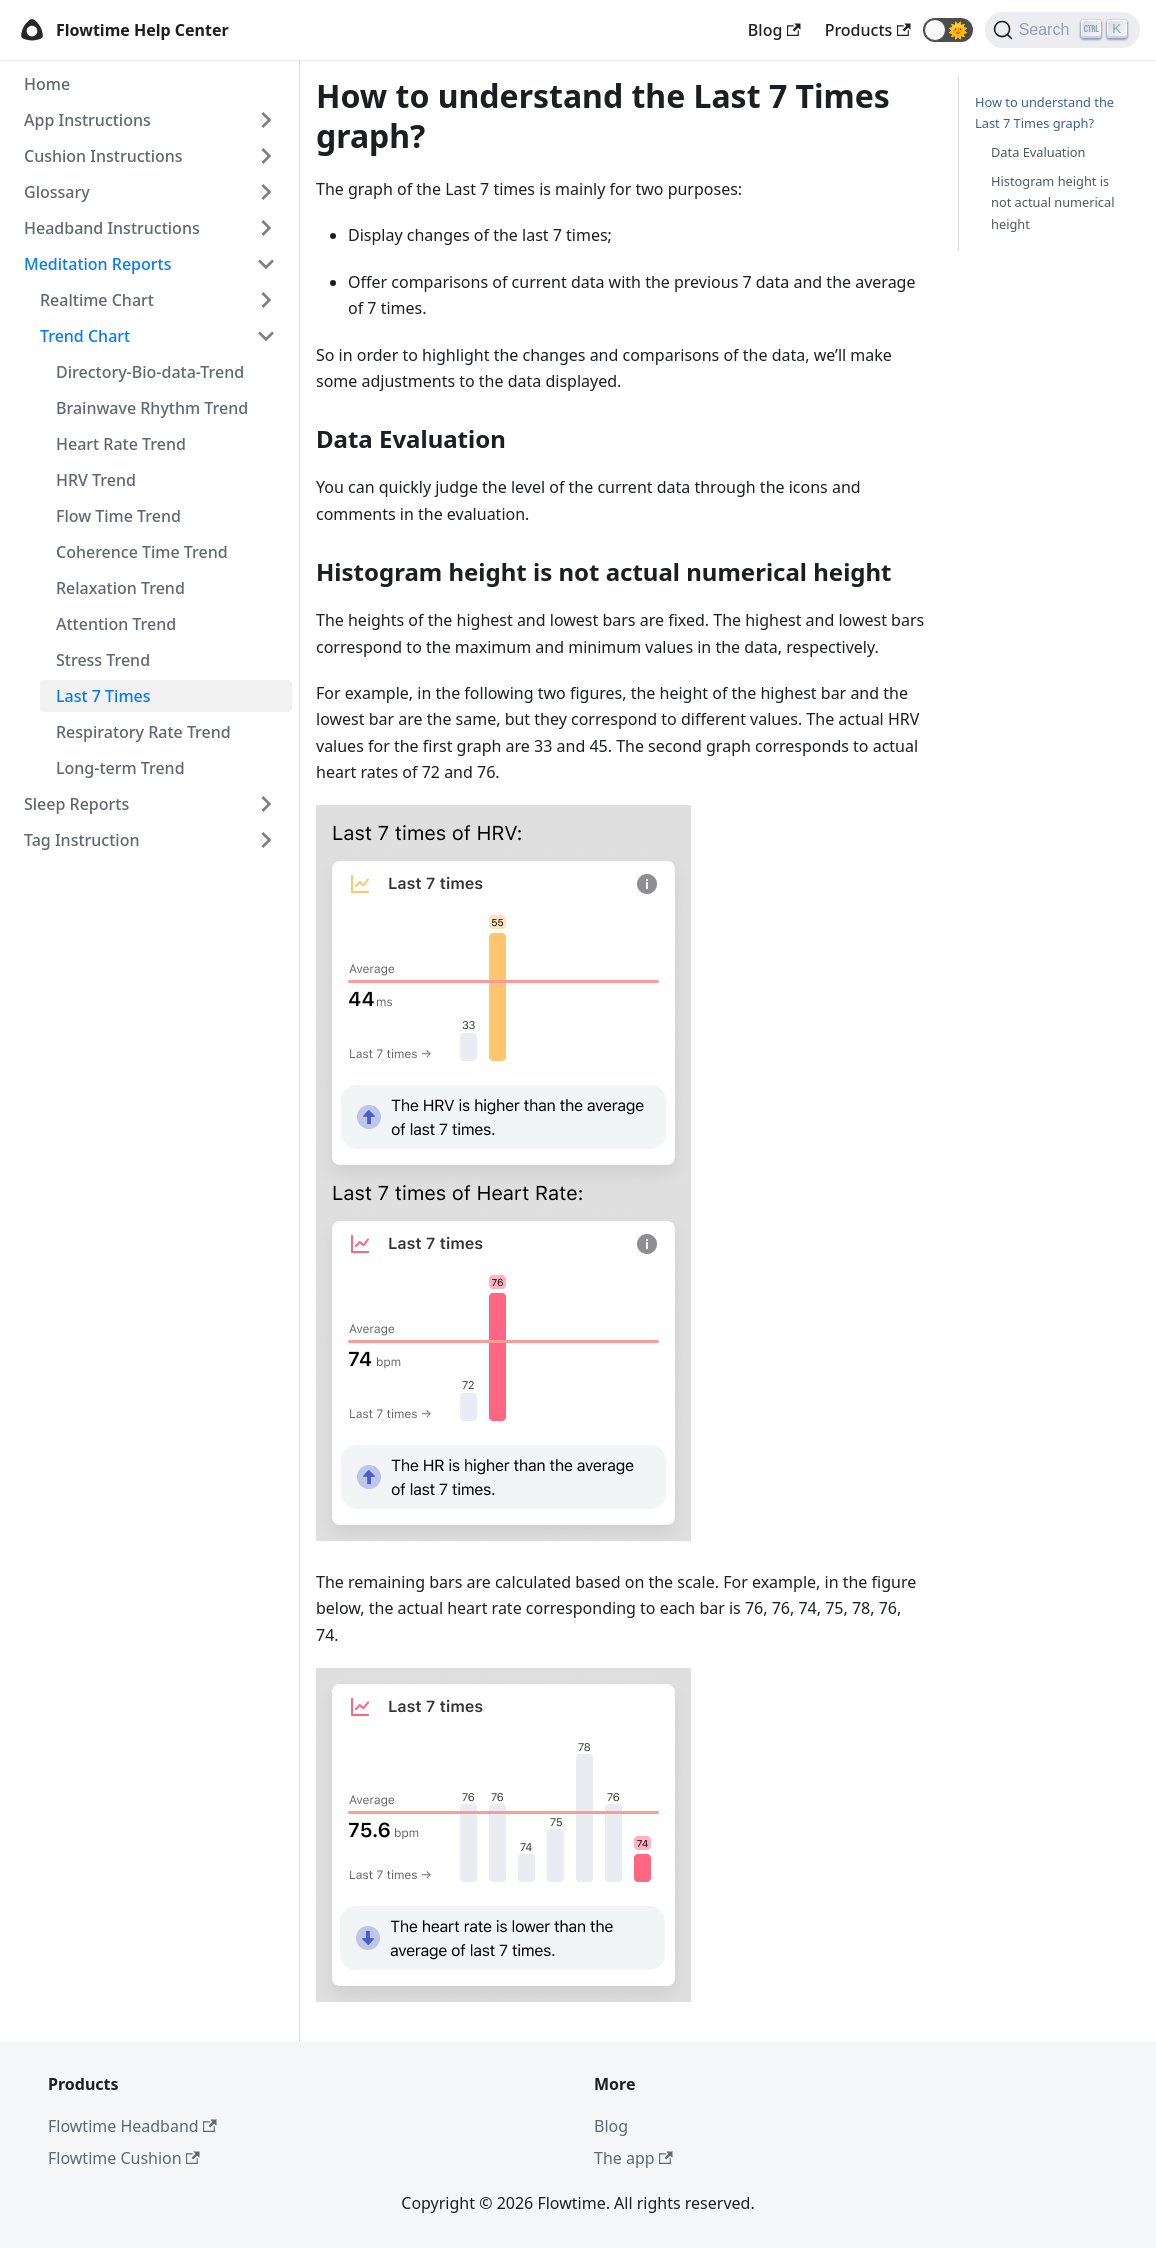  Describe the element at coordinates (611, 2126) in the screenshot. I see `Blog` at that location.